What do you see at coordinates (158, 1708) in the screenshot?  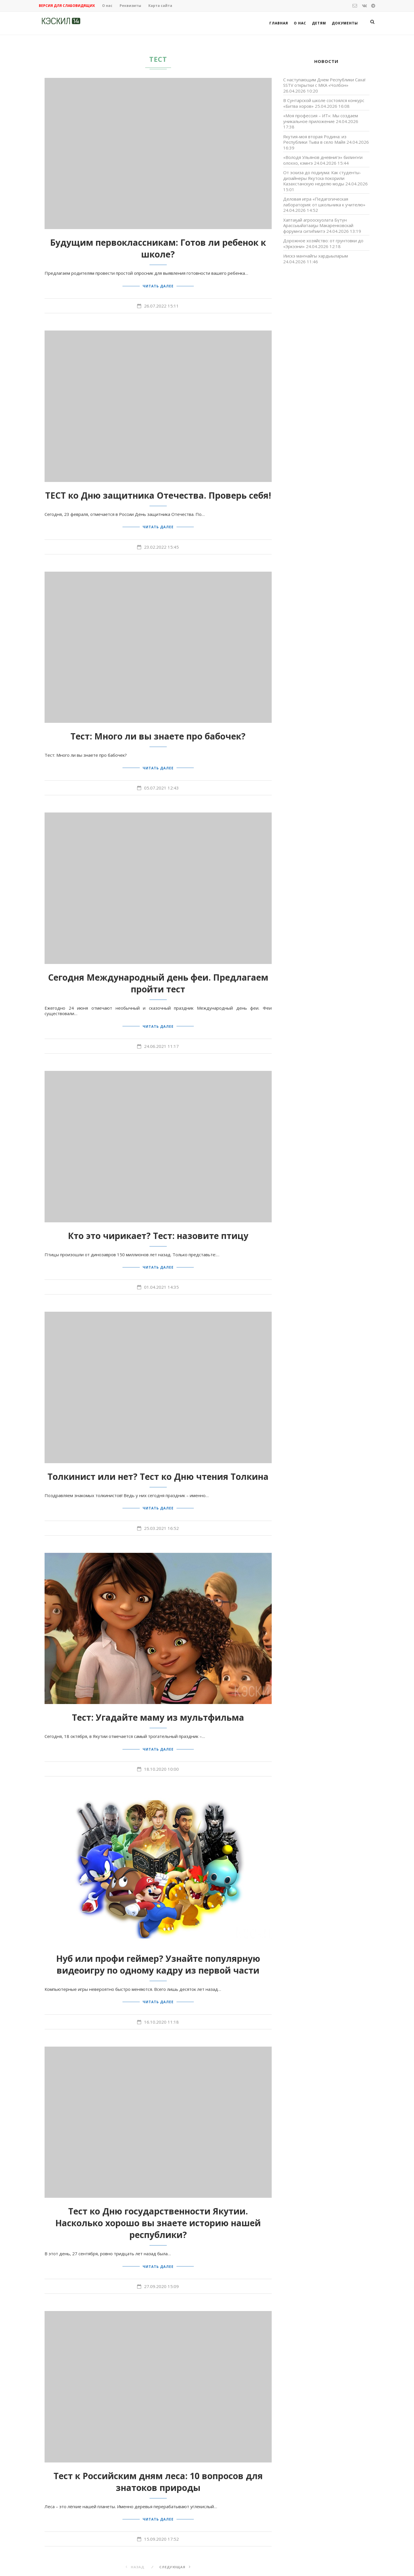 I see `Тест: Угадайте маму из мультфильма` at bounding box center [158, 1708].